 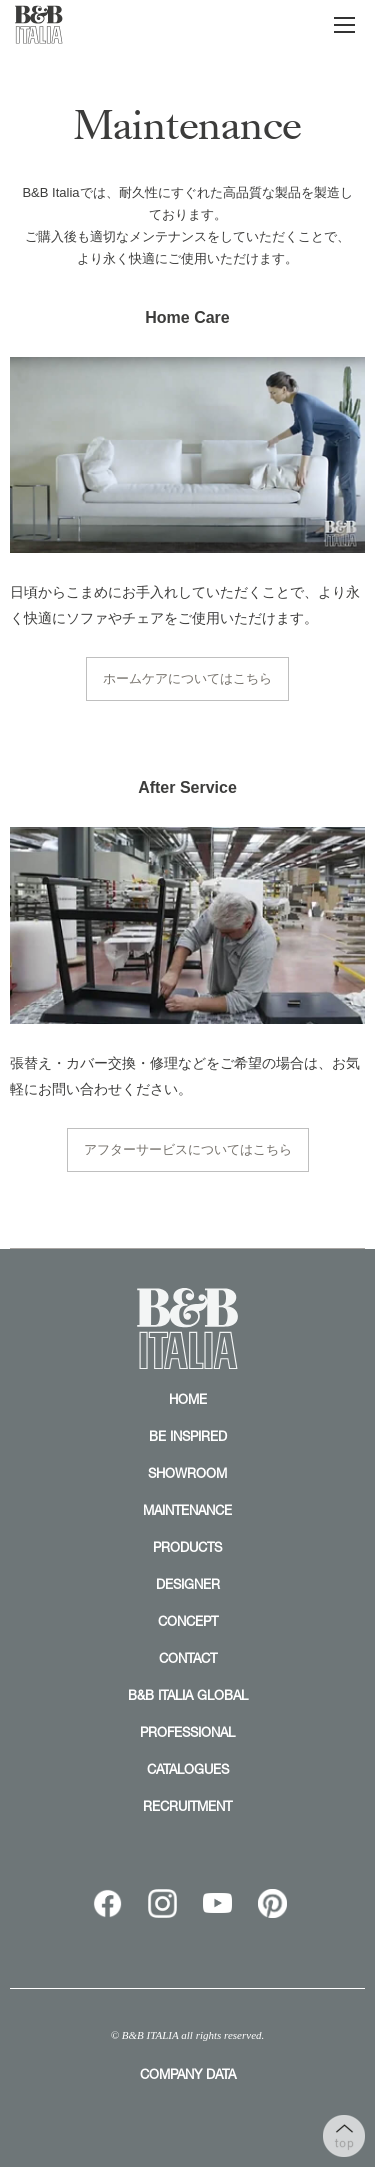 What do you see at coordinates (188, 2074) in the screenshot?
I see `COMPANY DATA` at bounding box center [188, 2074].